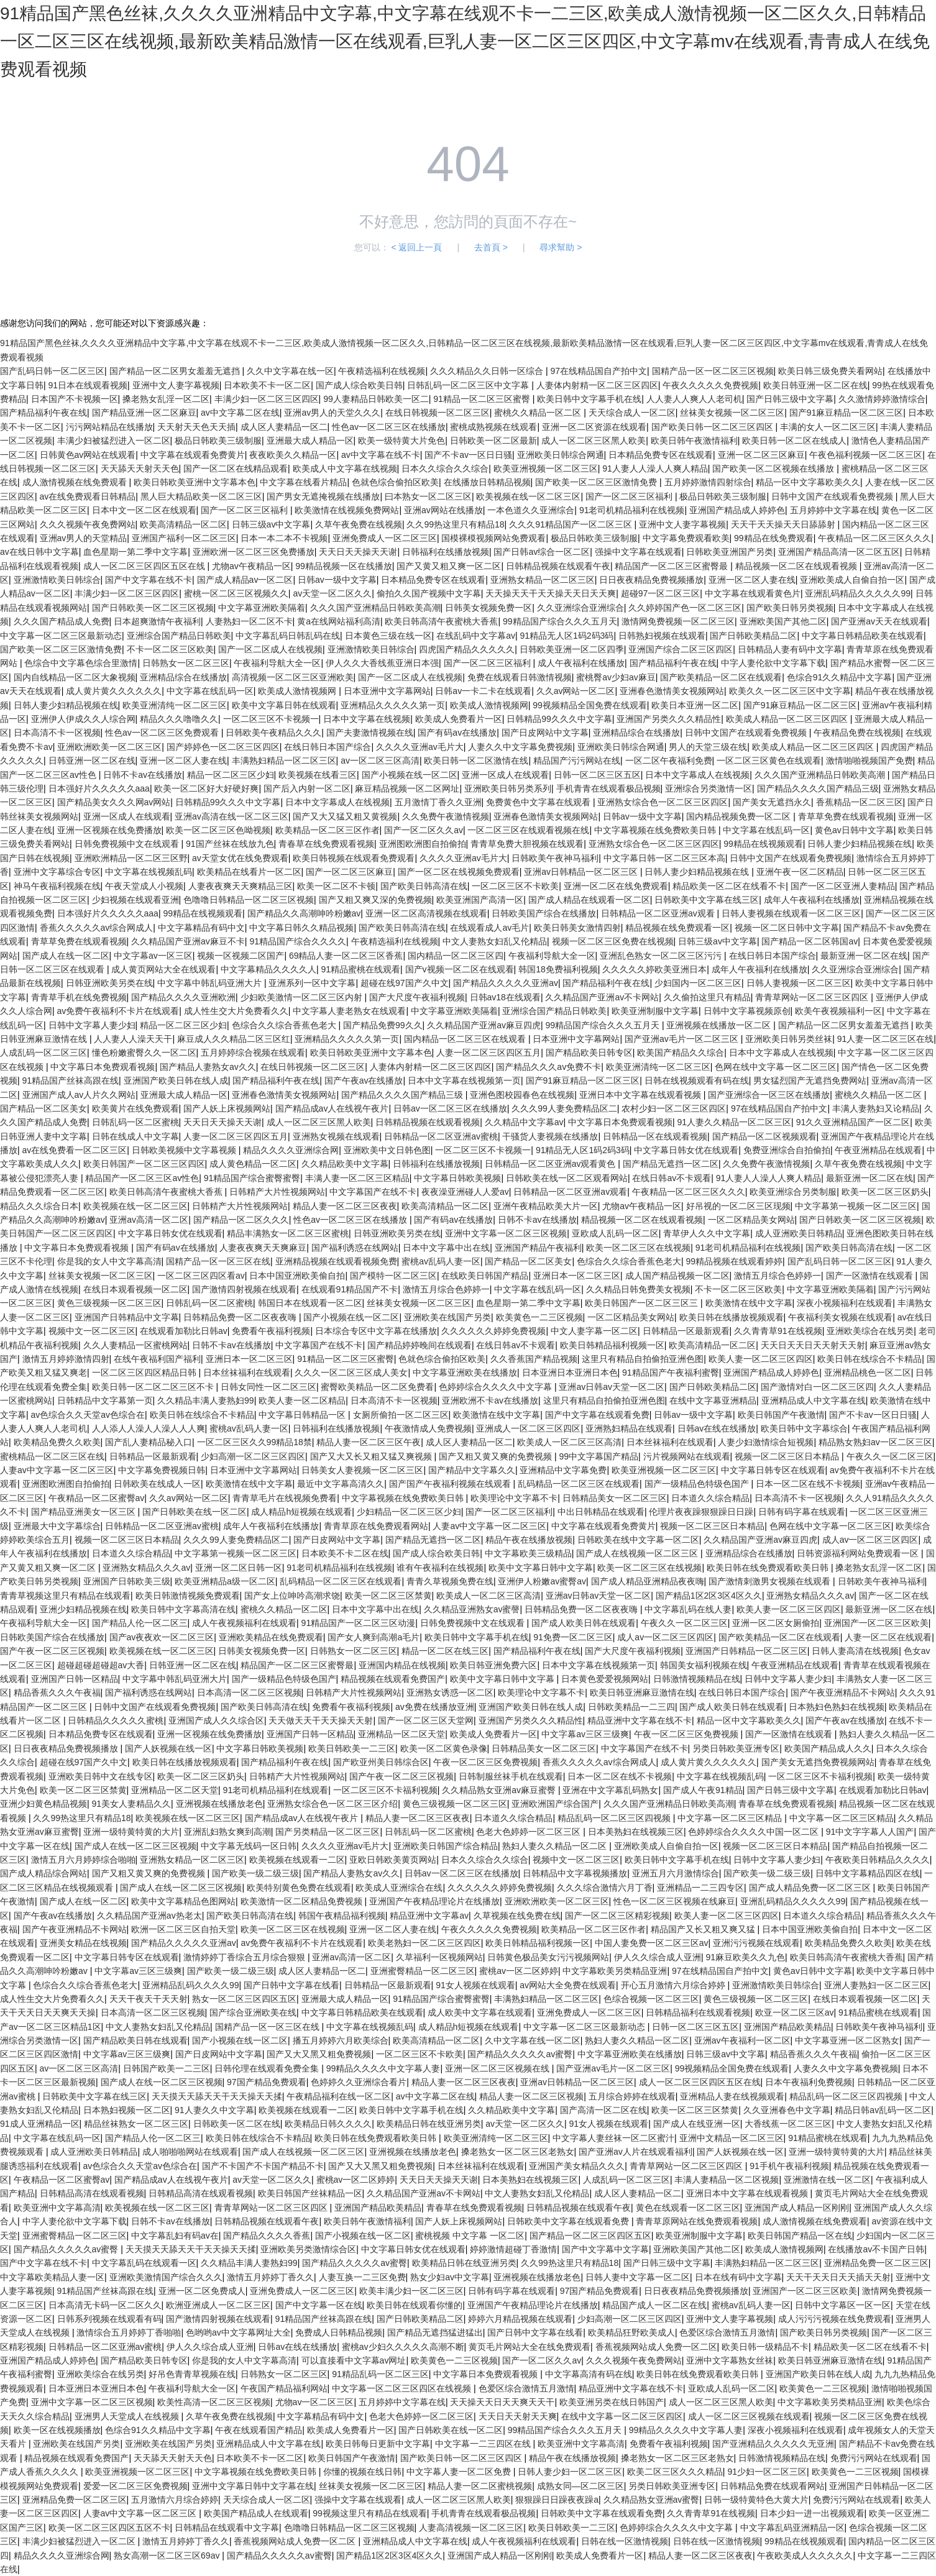 The height and width of the screenshot is (2576, 936). Describe the element at coordinates (297, 1276) in the screenshot. I see `日本中国亚洲欧美偷自拍` at that location.